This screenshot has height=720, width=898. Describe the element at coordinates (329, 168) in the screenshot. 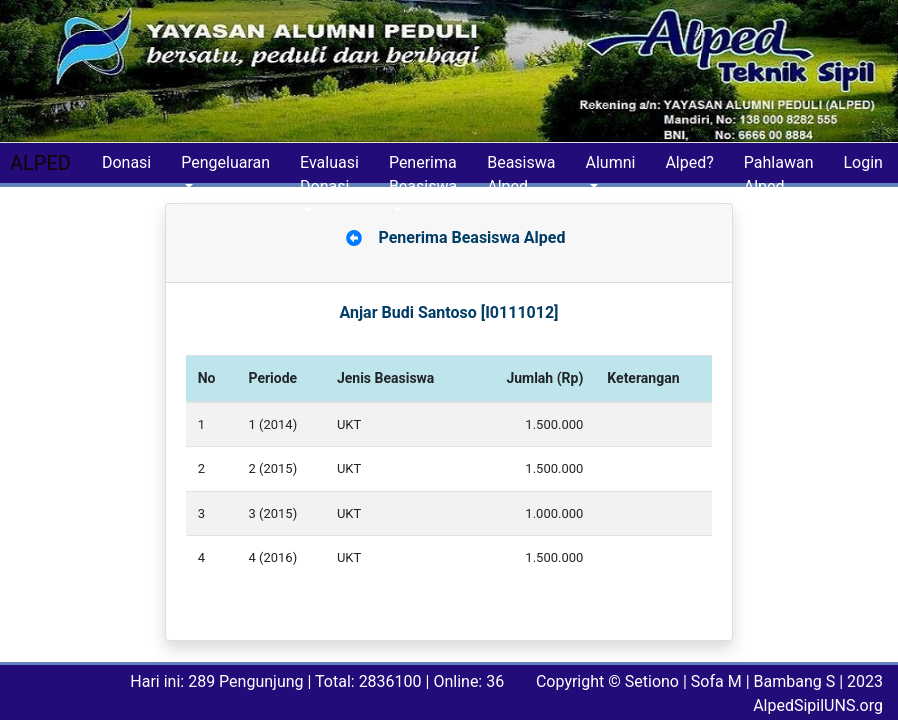

I see `Evaluasi Donasi [button]` at that location.